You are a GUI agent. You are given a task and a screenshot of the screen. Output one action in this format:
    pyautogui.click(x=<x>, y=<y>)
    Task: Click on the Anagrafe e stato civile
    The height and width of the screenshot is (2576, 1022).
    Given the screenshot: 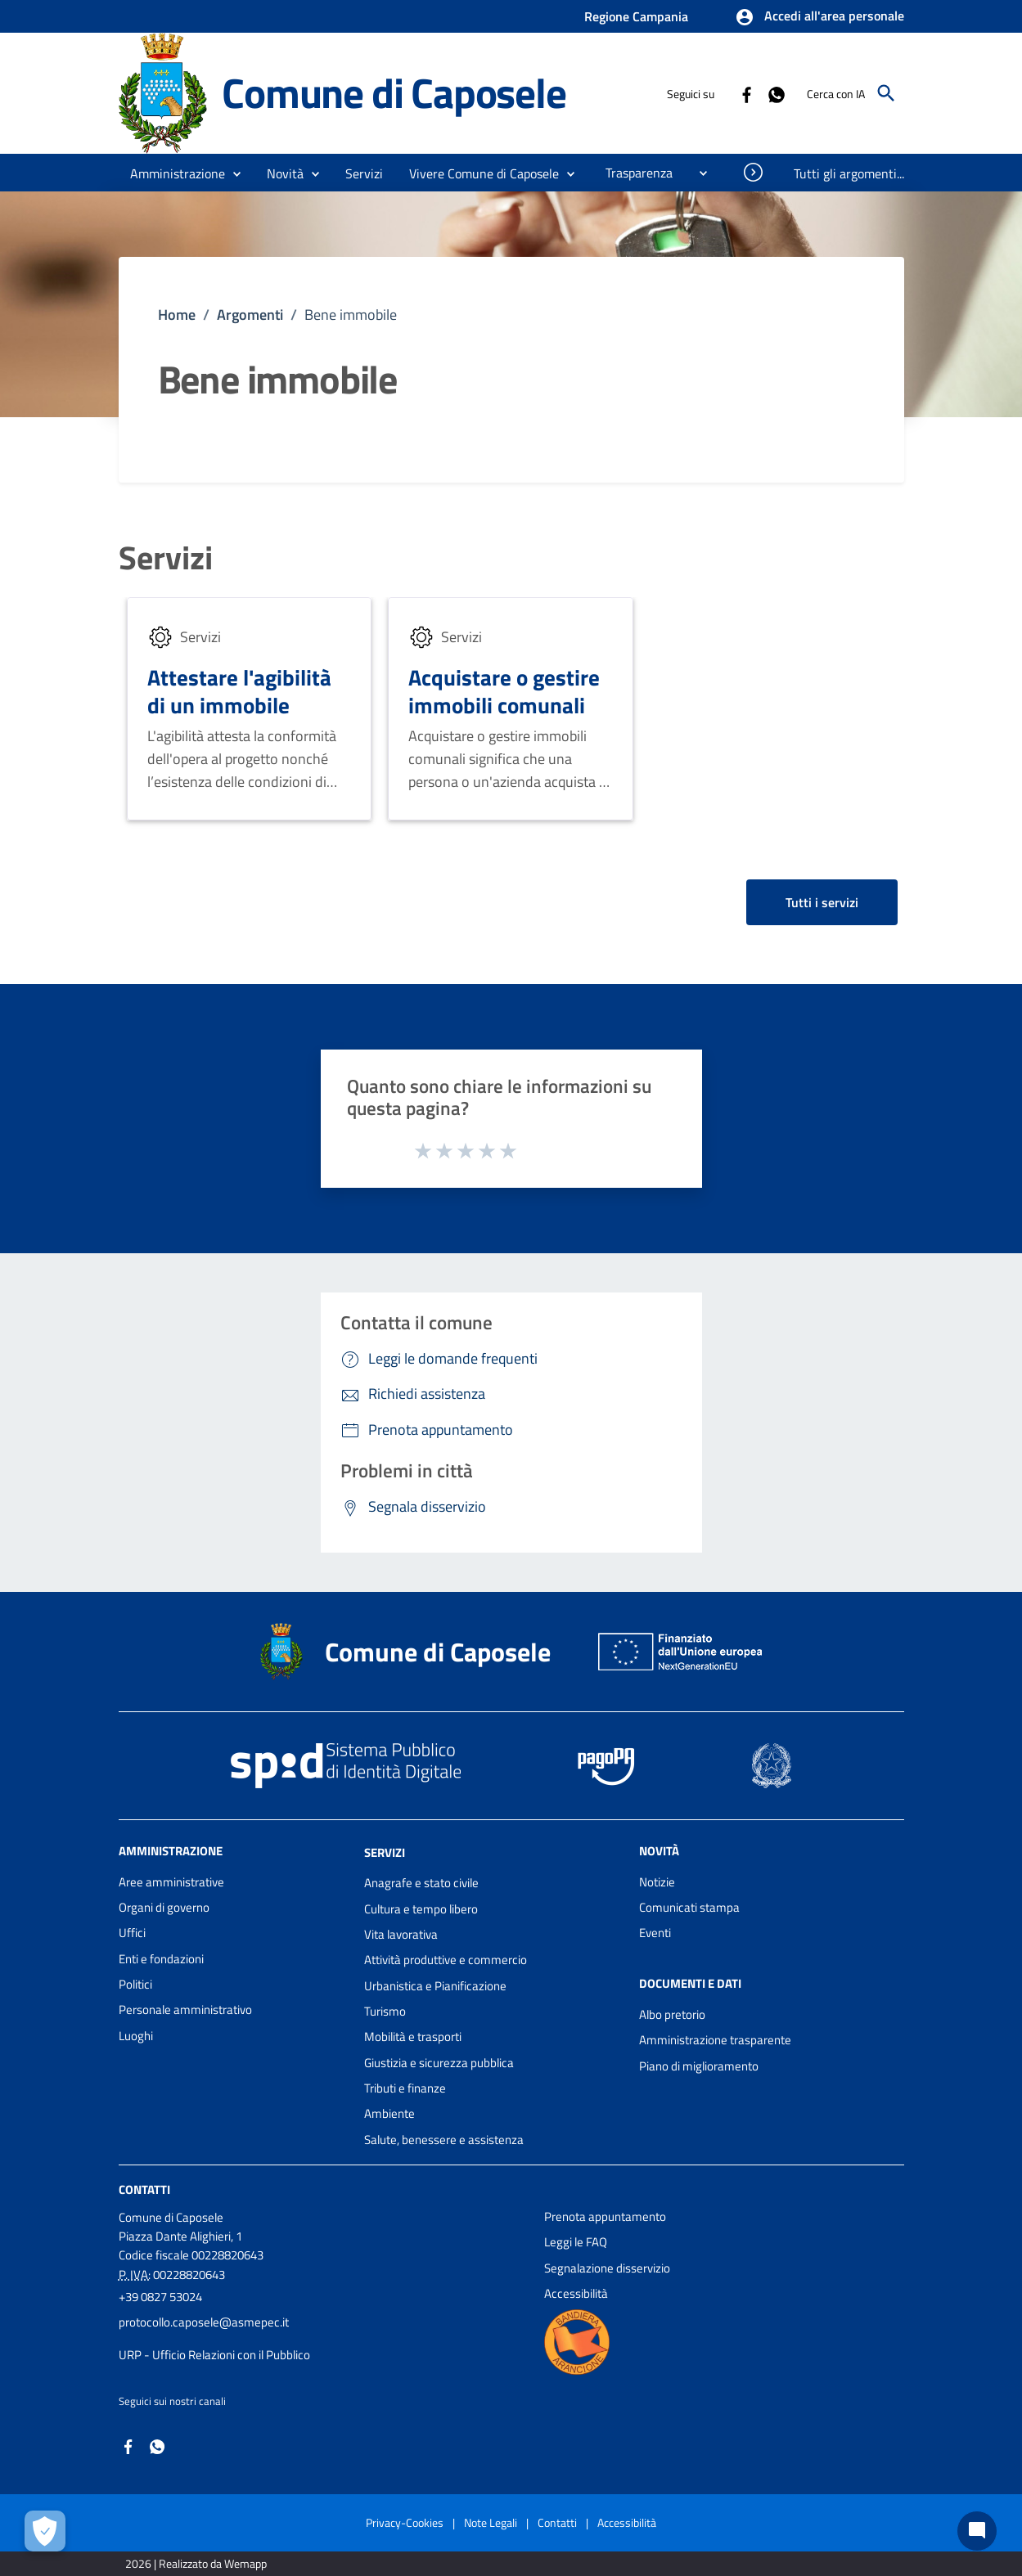 What is the action you would take?
    pyautogui.click(x=421, y=1882)
    